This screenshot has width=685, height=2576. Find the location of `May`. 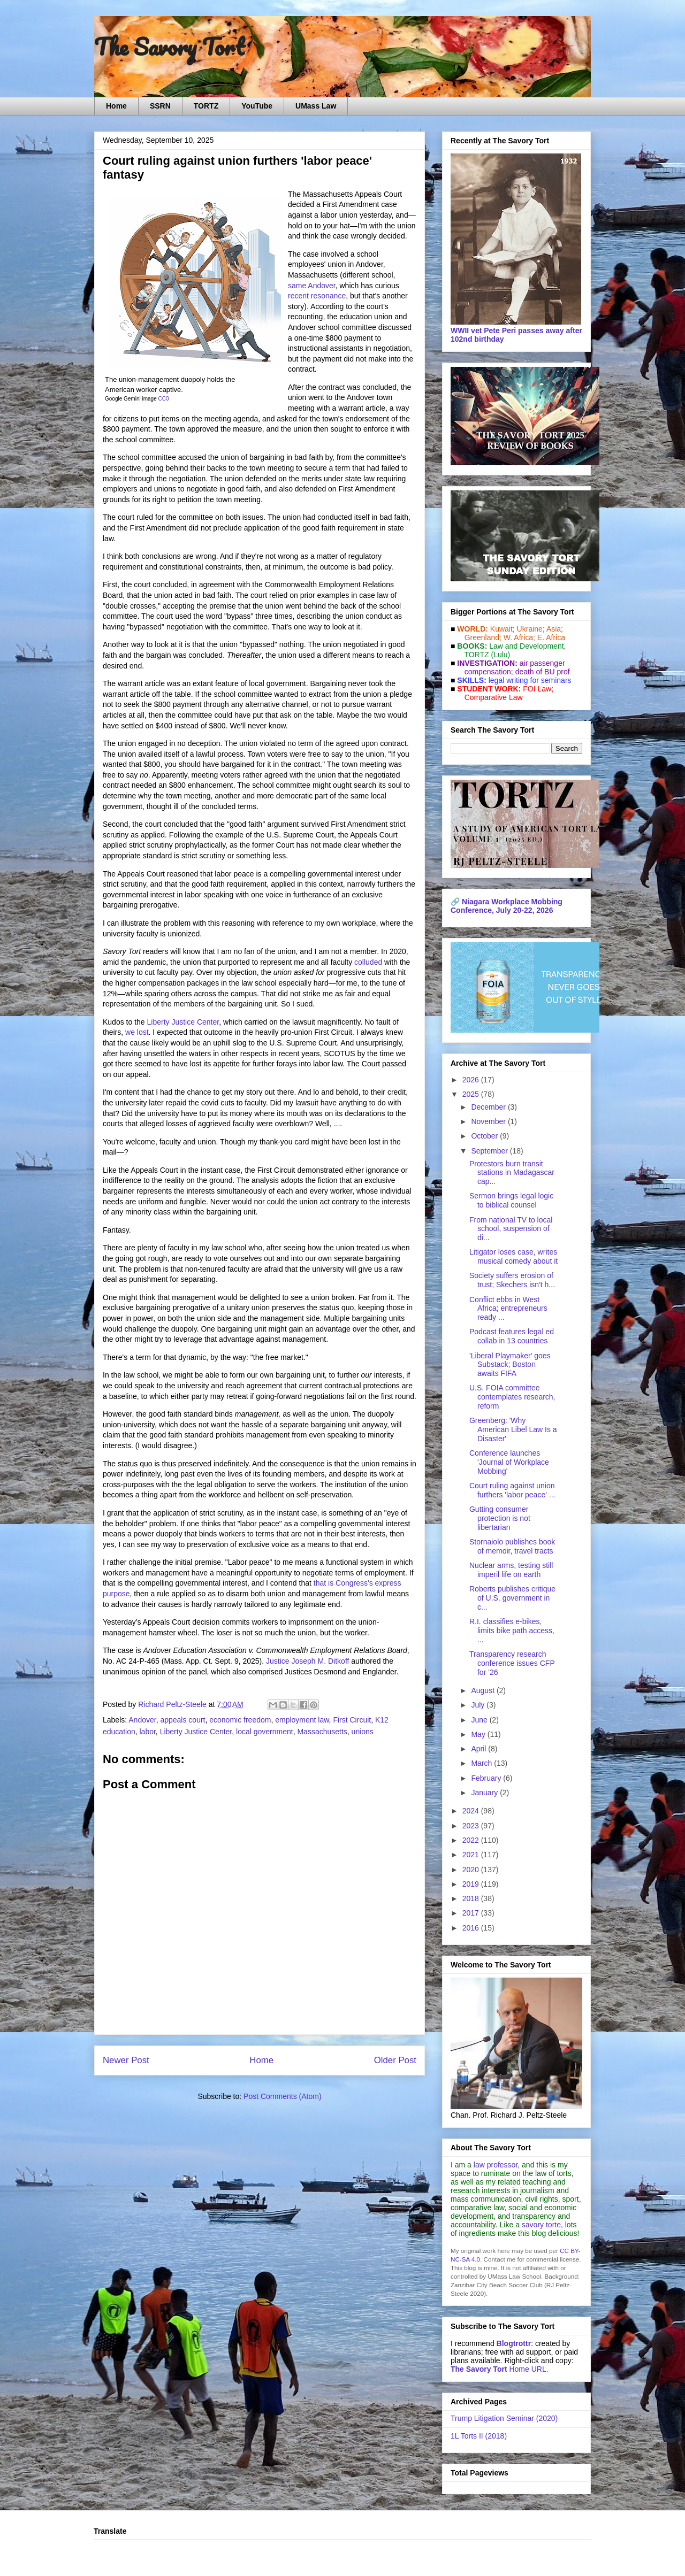

May is located at coordinates (479, 1734).